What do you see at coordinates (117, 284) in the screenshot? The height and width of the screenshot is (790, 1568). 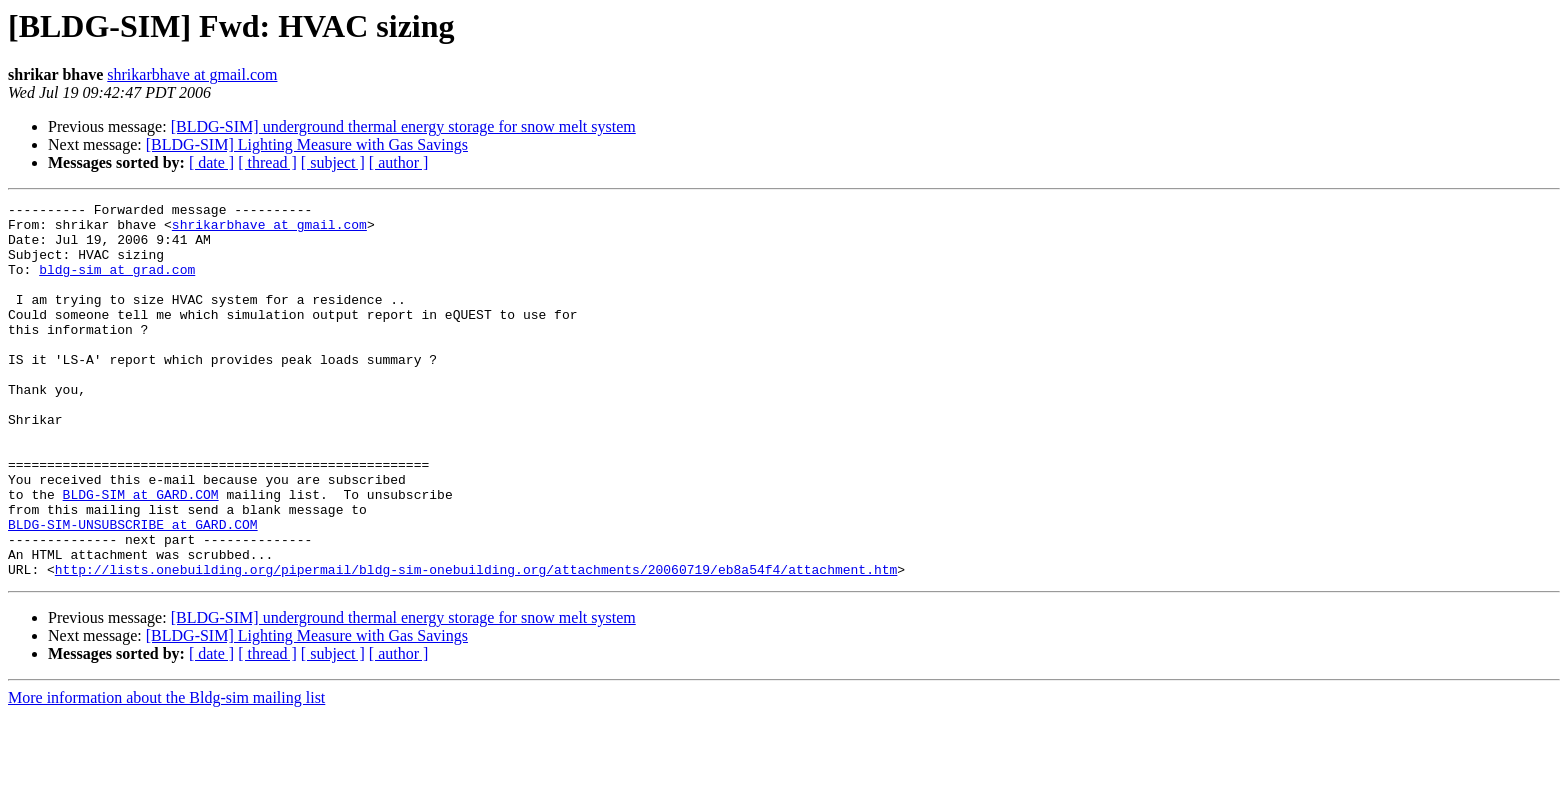 I see `bldg-sim at grad.com` at bounding box center [117, 284].